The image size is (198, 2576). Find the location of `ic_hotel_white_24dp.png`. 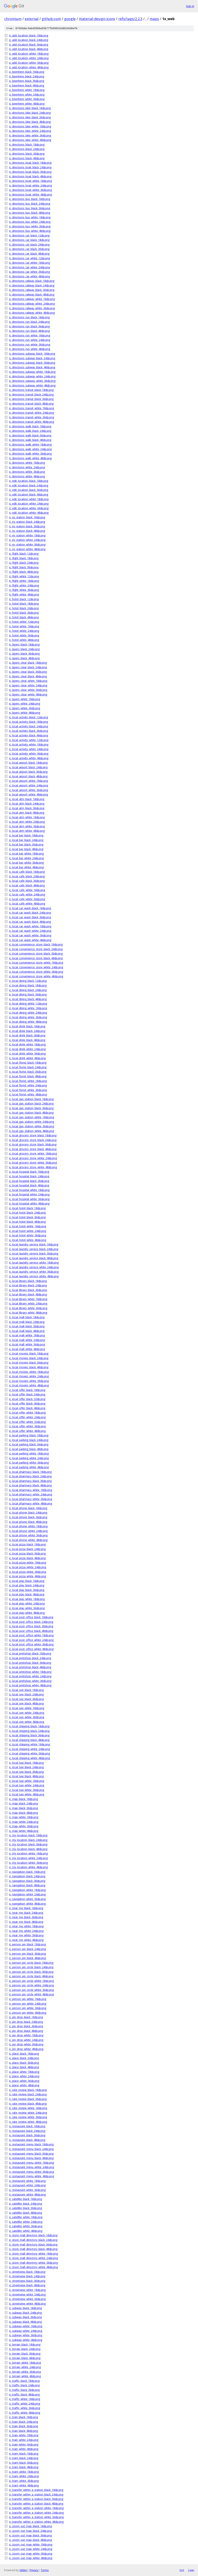

ic_hotel_white_24dp.png is located at coordinates (24, 631).